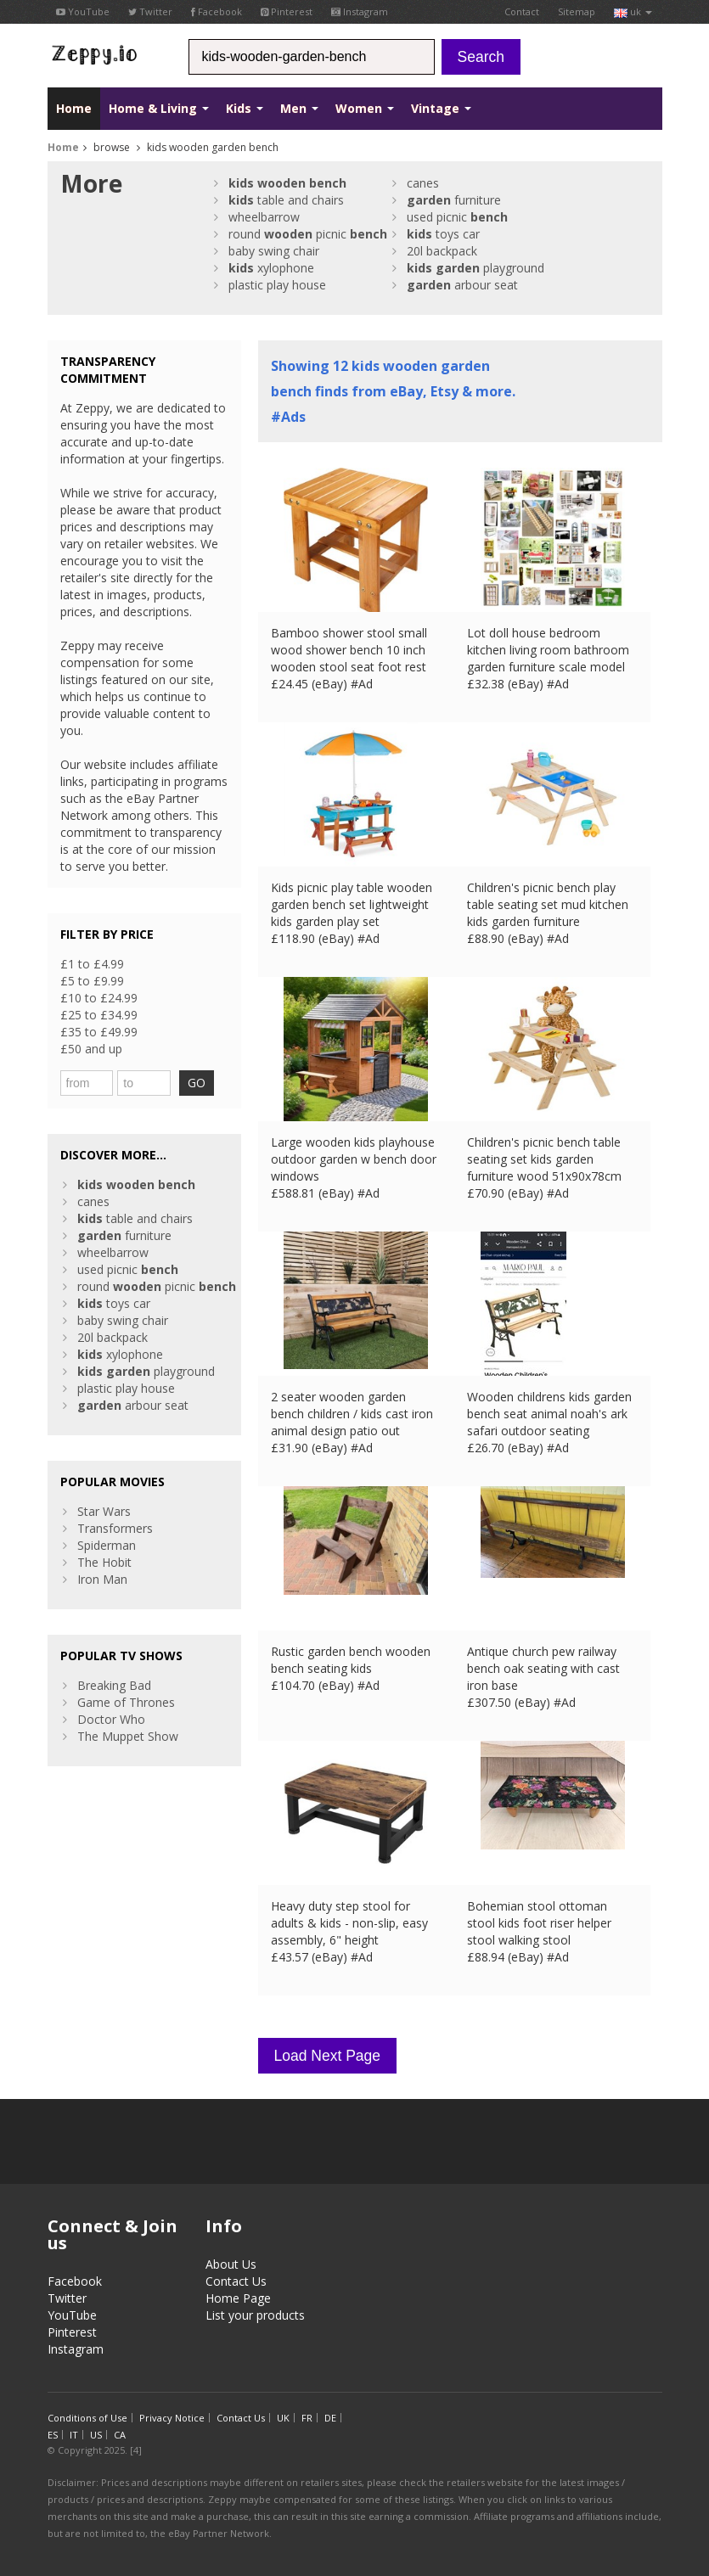  What do you see at coordinates (454, 200) in the screenshot?
I see `furniture` at bounding box center [454, 200].